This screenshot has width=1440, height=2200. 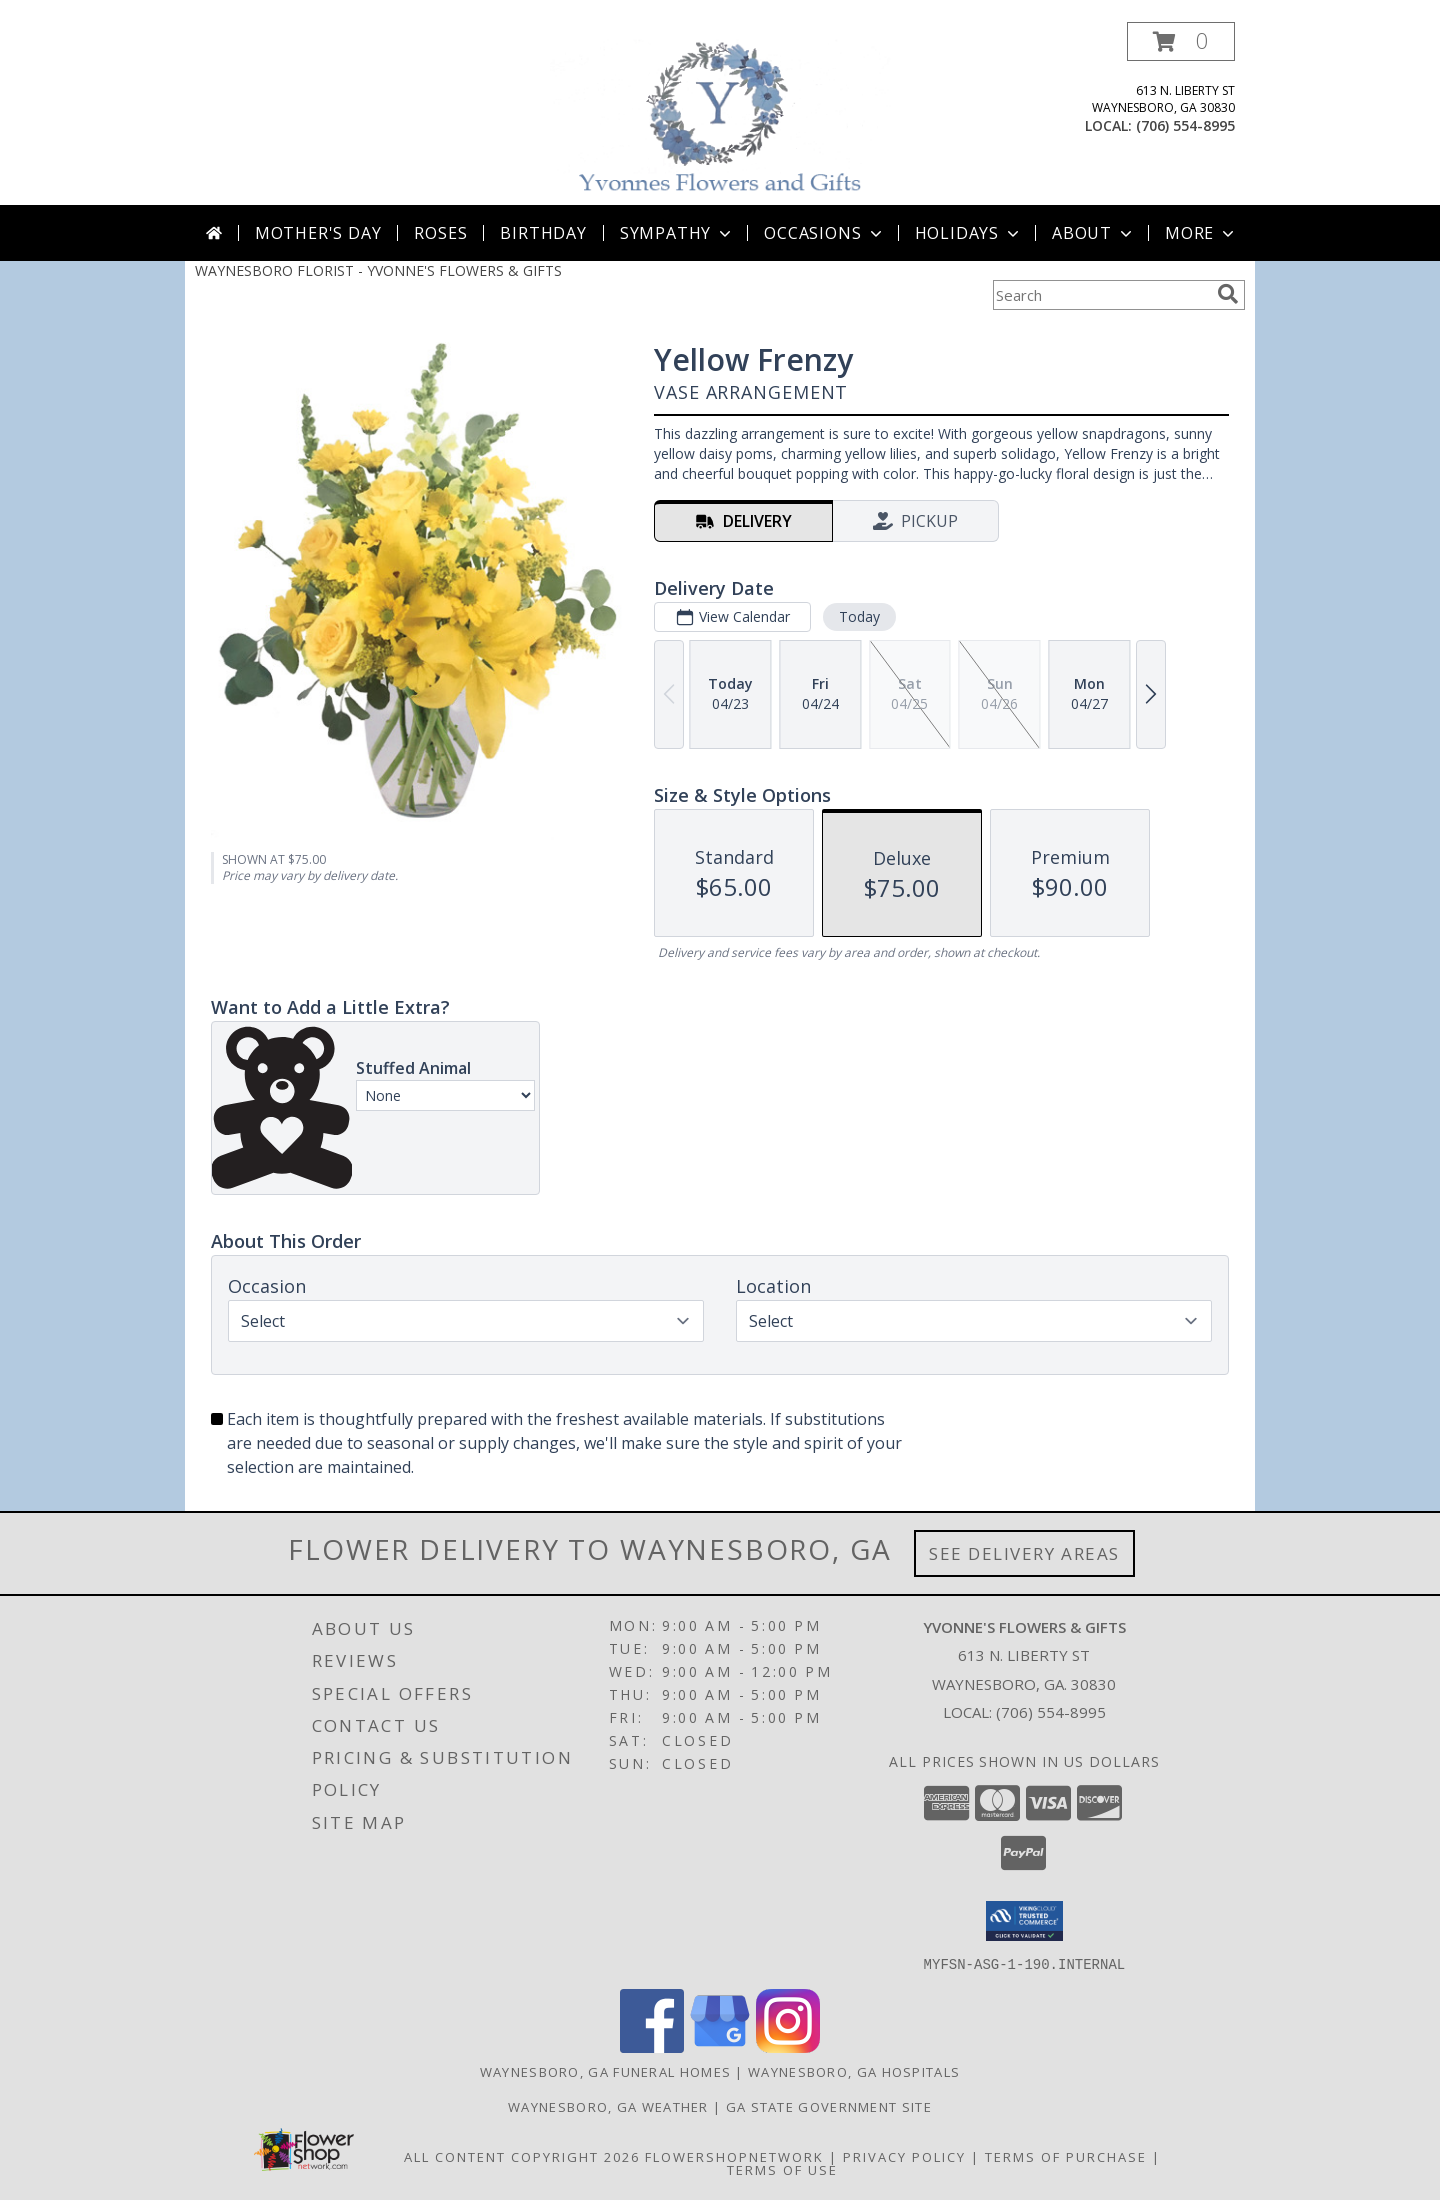 What do you see at coordinates (1181, 41) in the screenshot?
I see `[button]` at bounding box center [1181, 41].